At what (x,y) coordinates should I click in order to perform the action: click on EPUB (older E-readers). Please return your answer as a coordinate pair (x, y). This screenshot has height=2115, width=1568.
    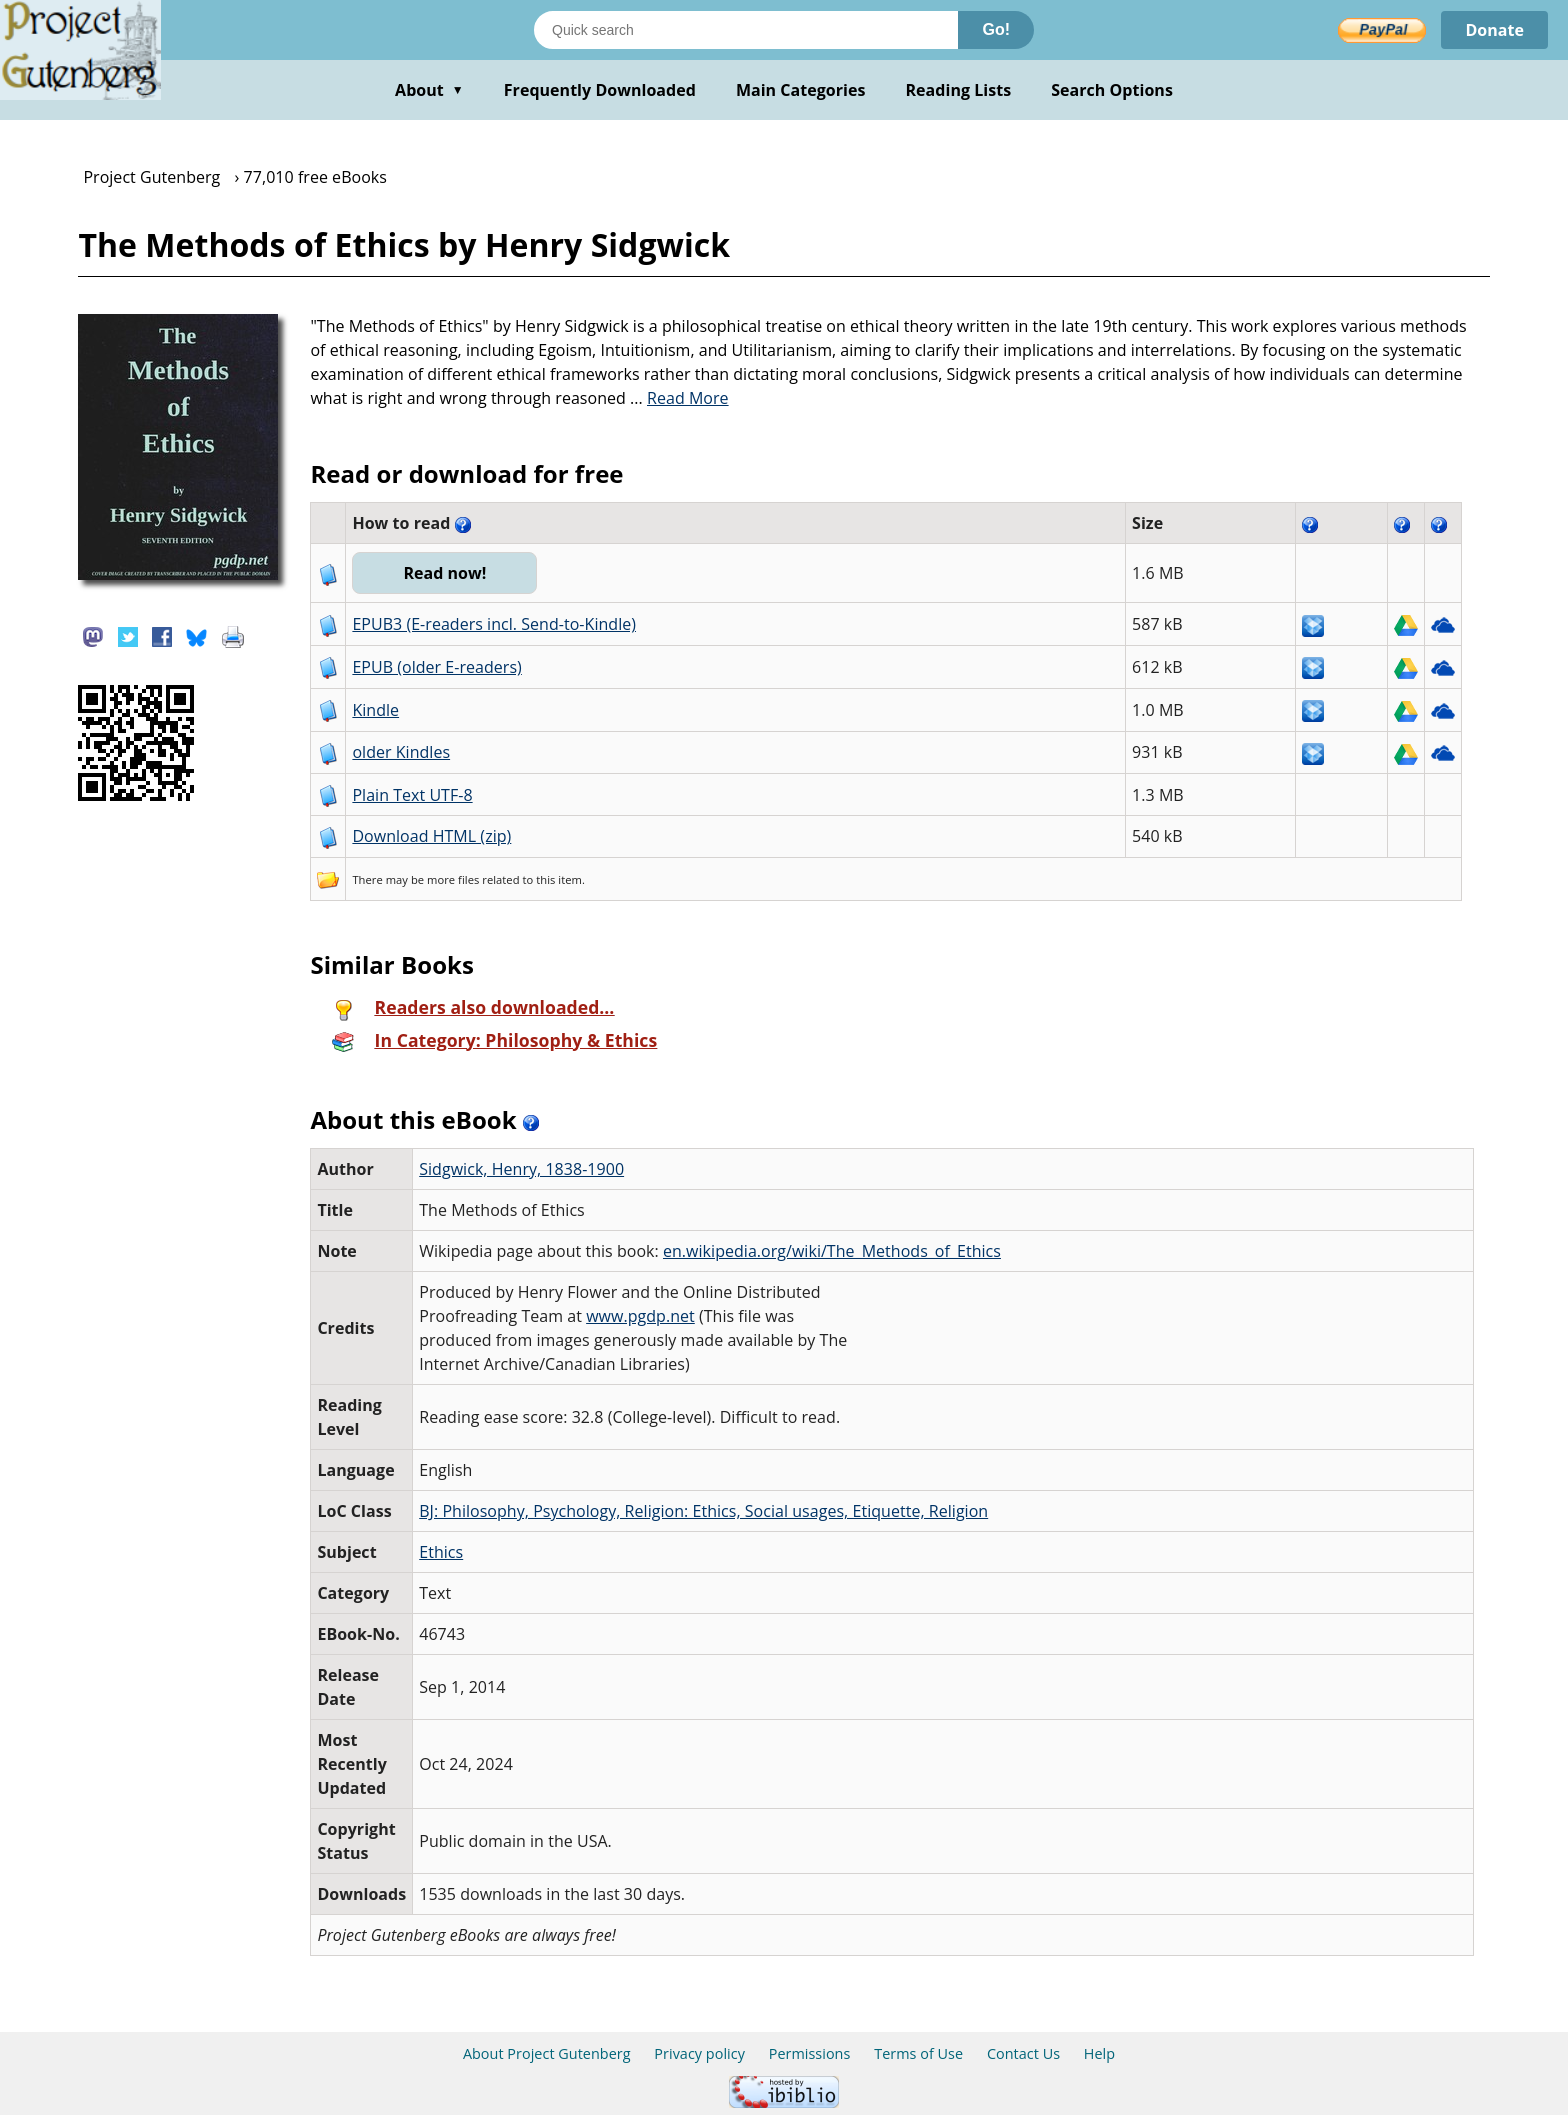
    Looking at the image, I should click on (436, 667).